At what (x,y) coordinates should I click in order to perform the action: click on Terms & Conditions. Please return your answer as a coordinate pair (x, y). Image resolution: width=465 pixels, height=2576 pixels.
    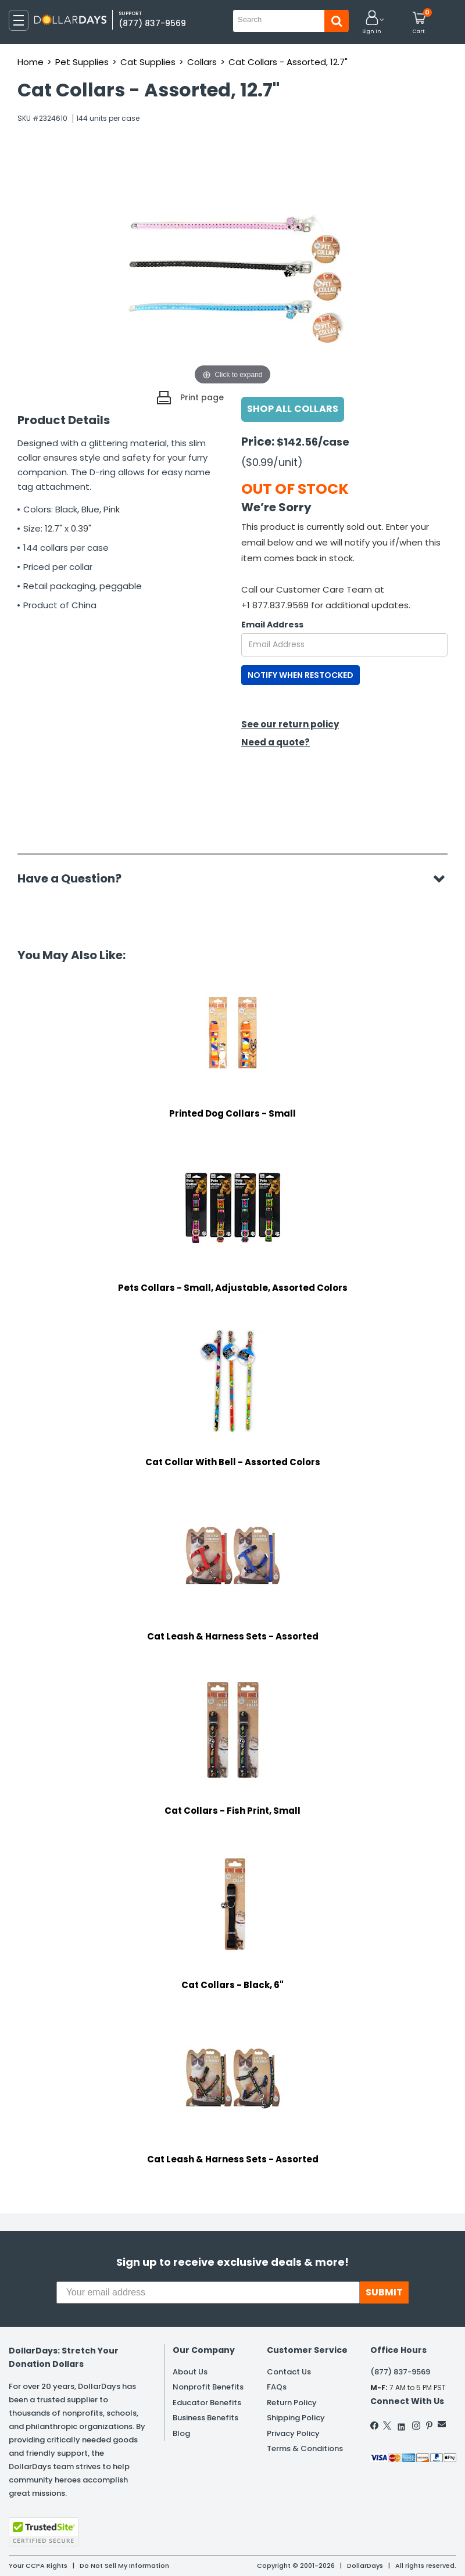
    Looking at the image, I should click on (305, 2448).